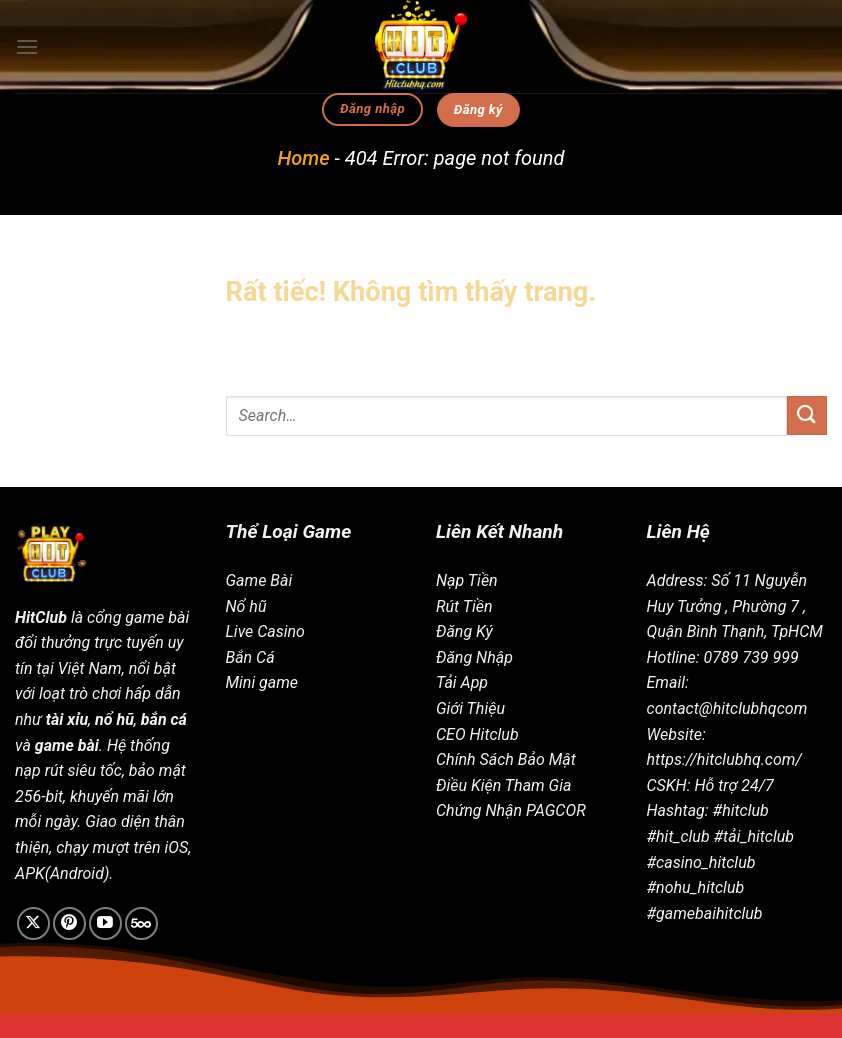 This screenshot has width=842, height=1038. I want to click on [Theo dõi trên 500px], so click(141, 923).